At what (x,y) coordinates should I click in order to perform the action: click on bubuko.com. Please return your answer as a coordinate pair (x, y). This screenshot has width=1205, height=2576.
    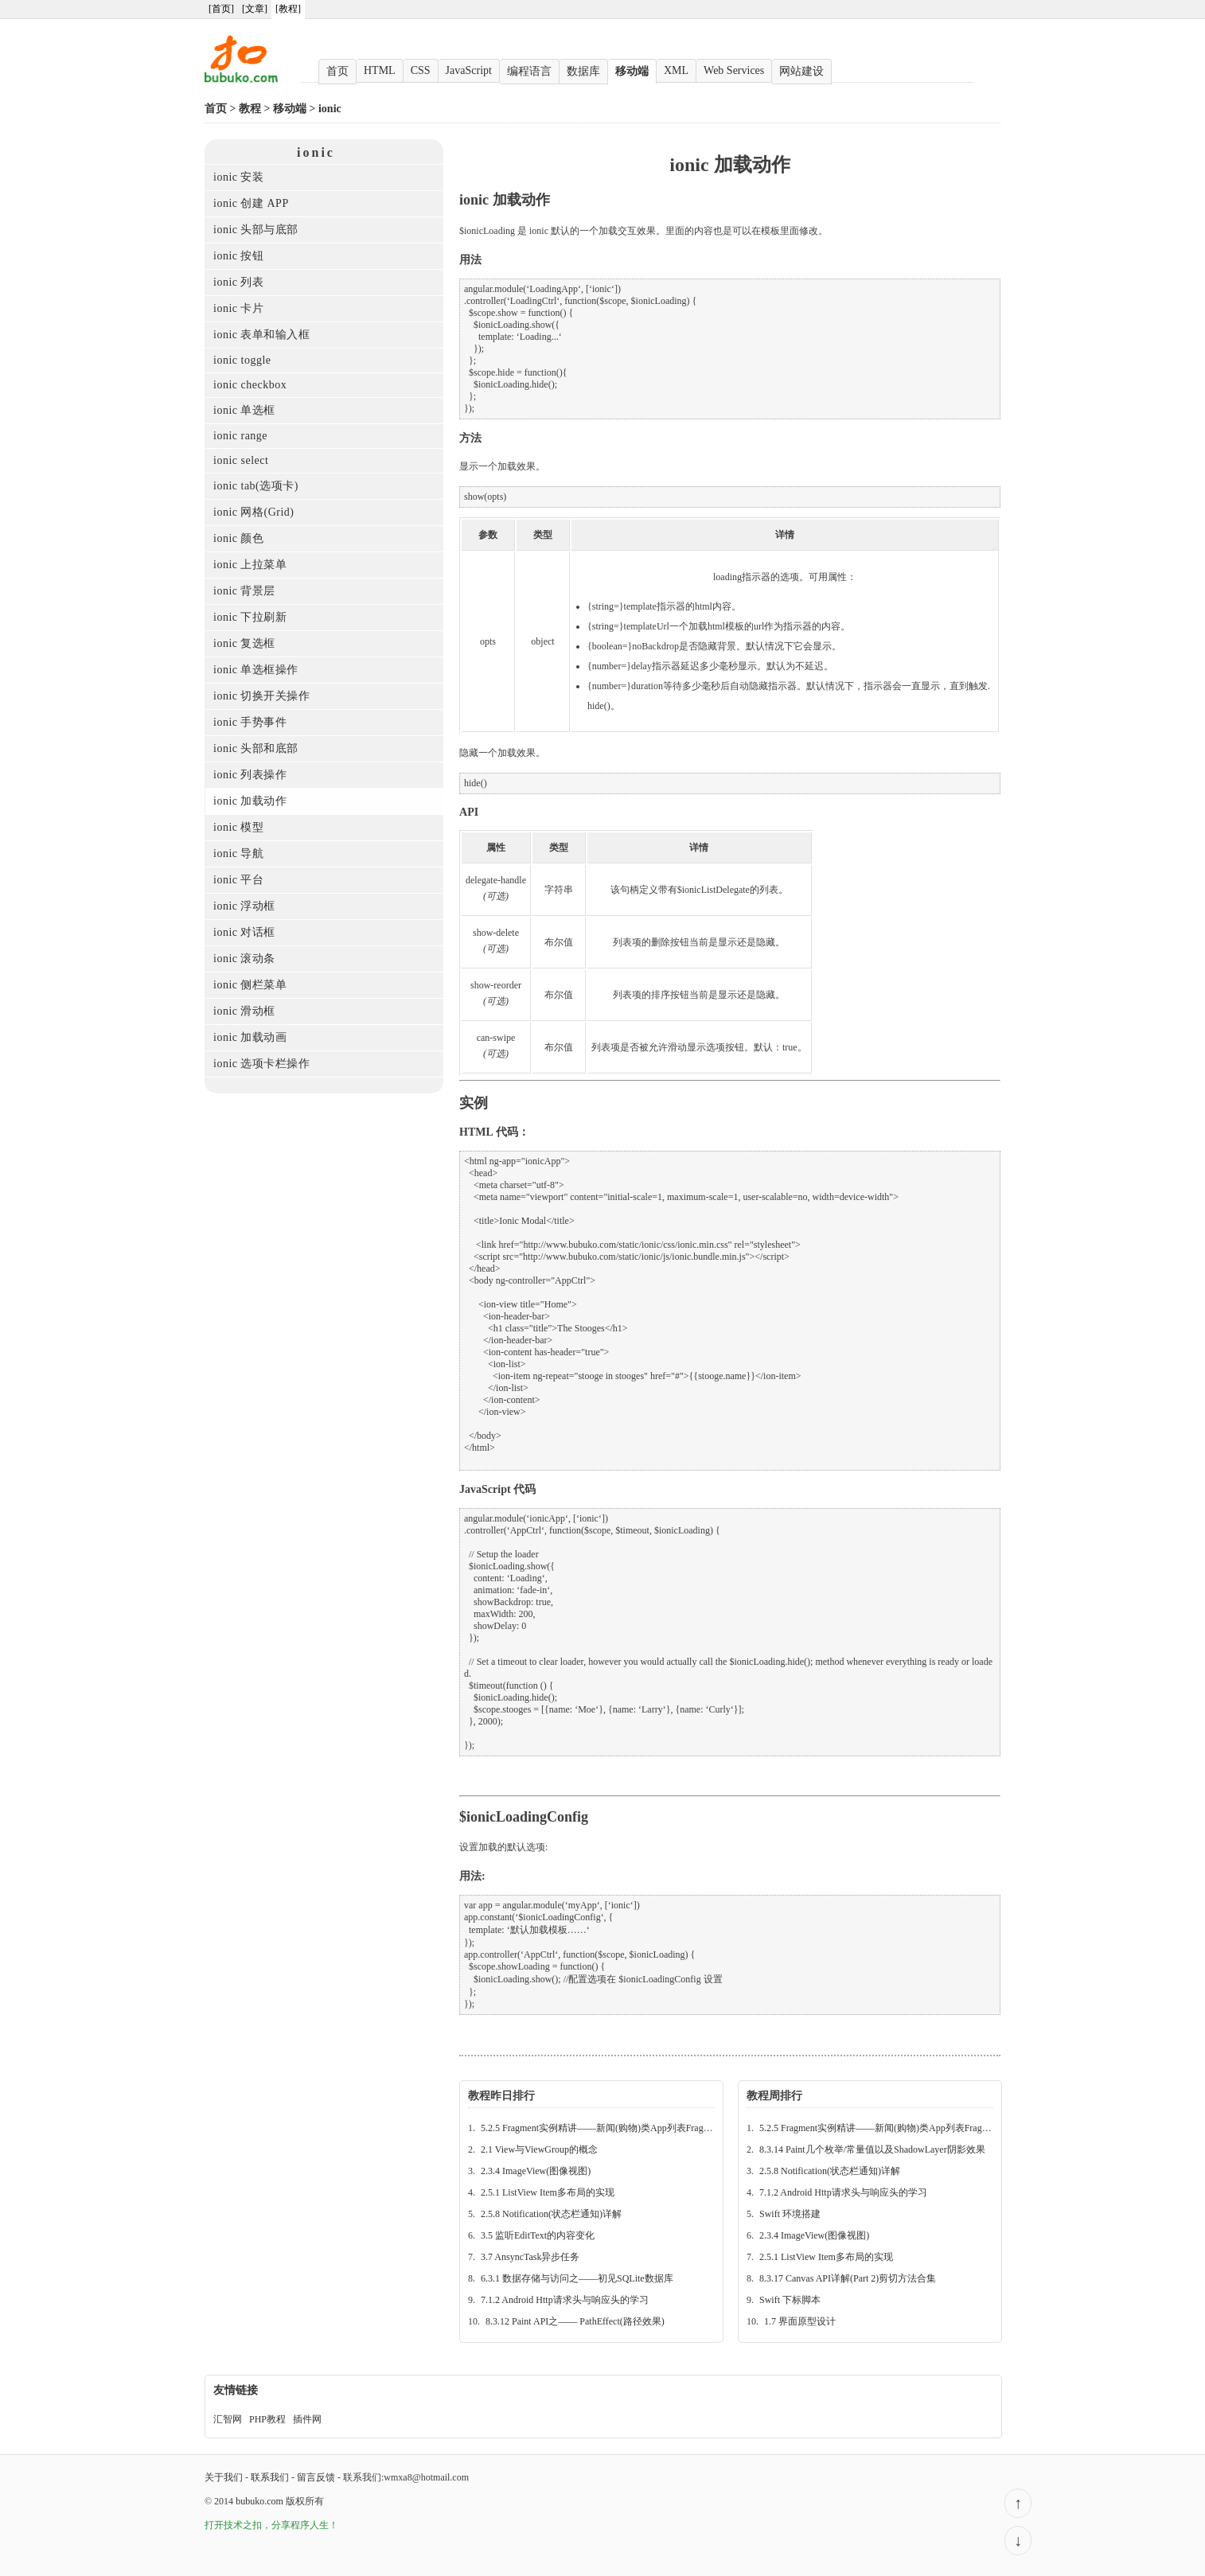
    Looking at the image, I should click on (259, 2501).